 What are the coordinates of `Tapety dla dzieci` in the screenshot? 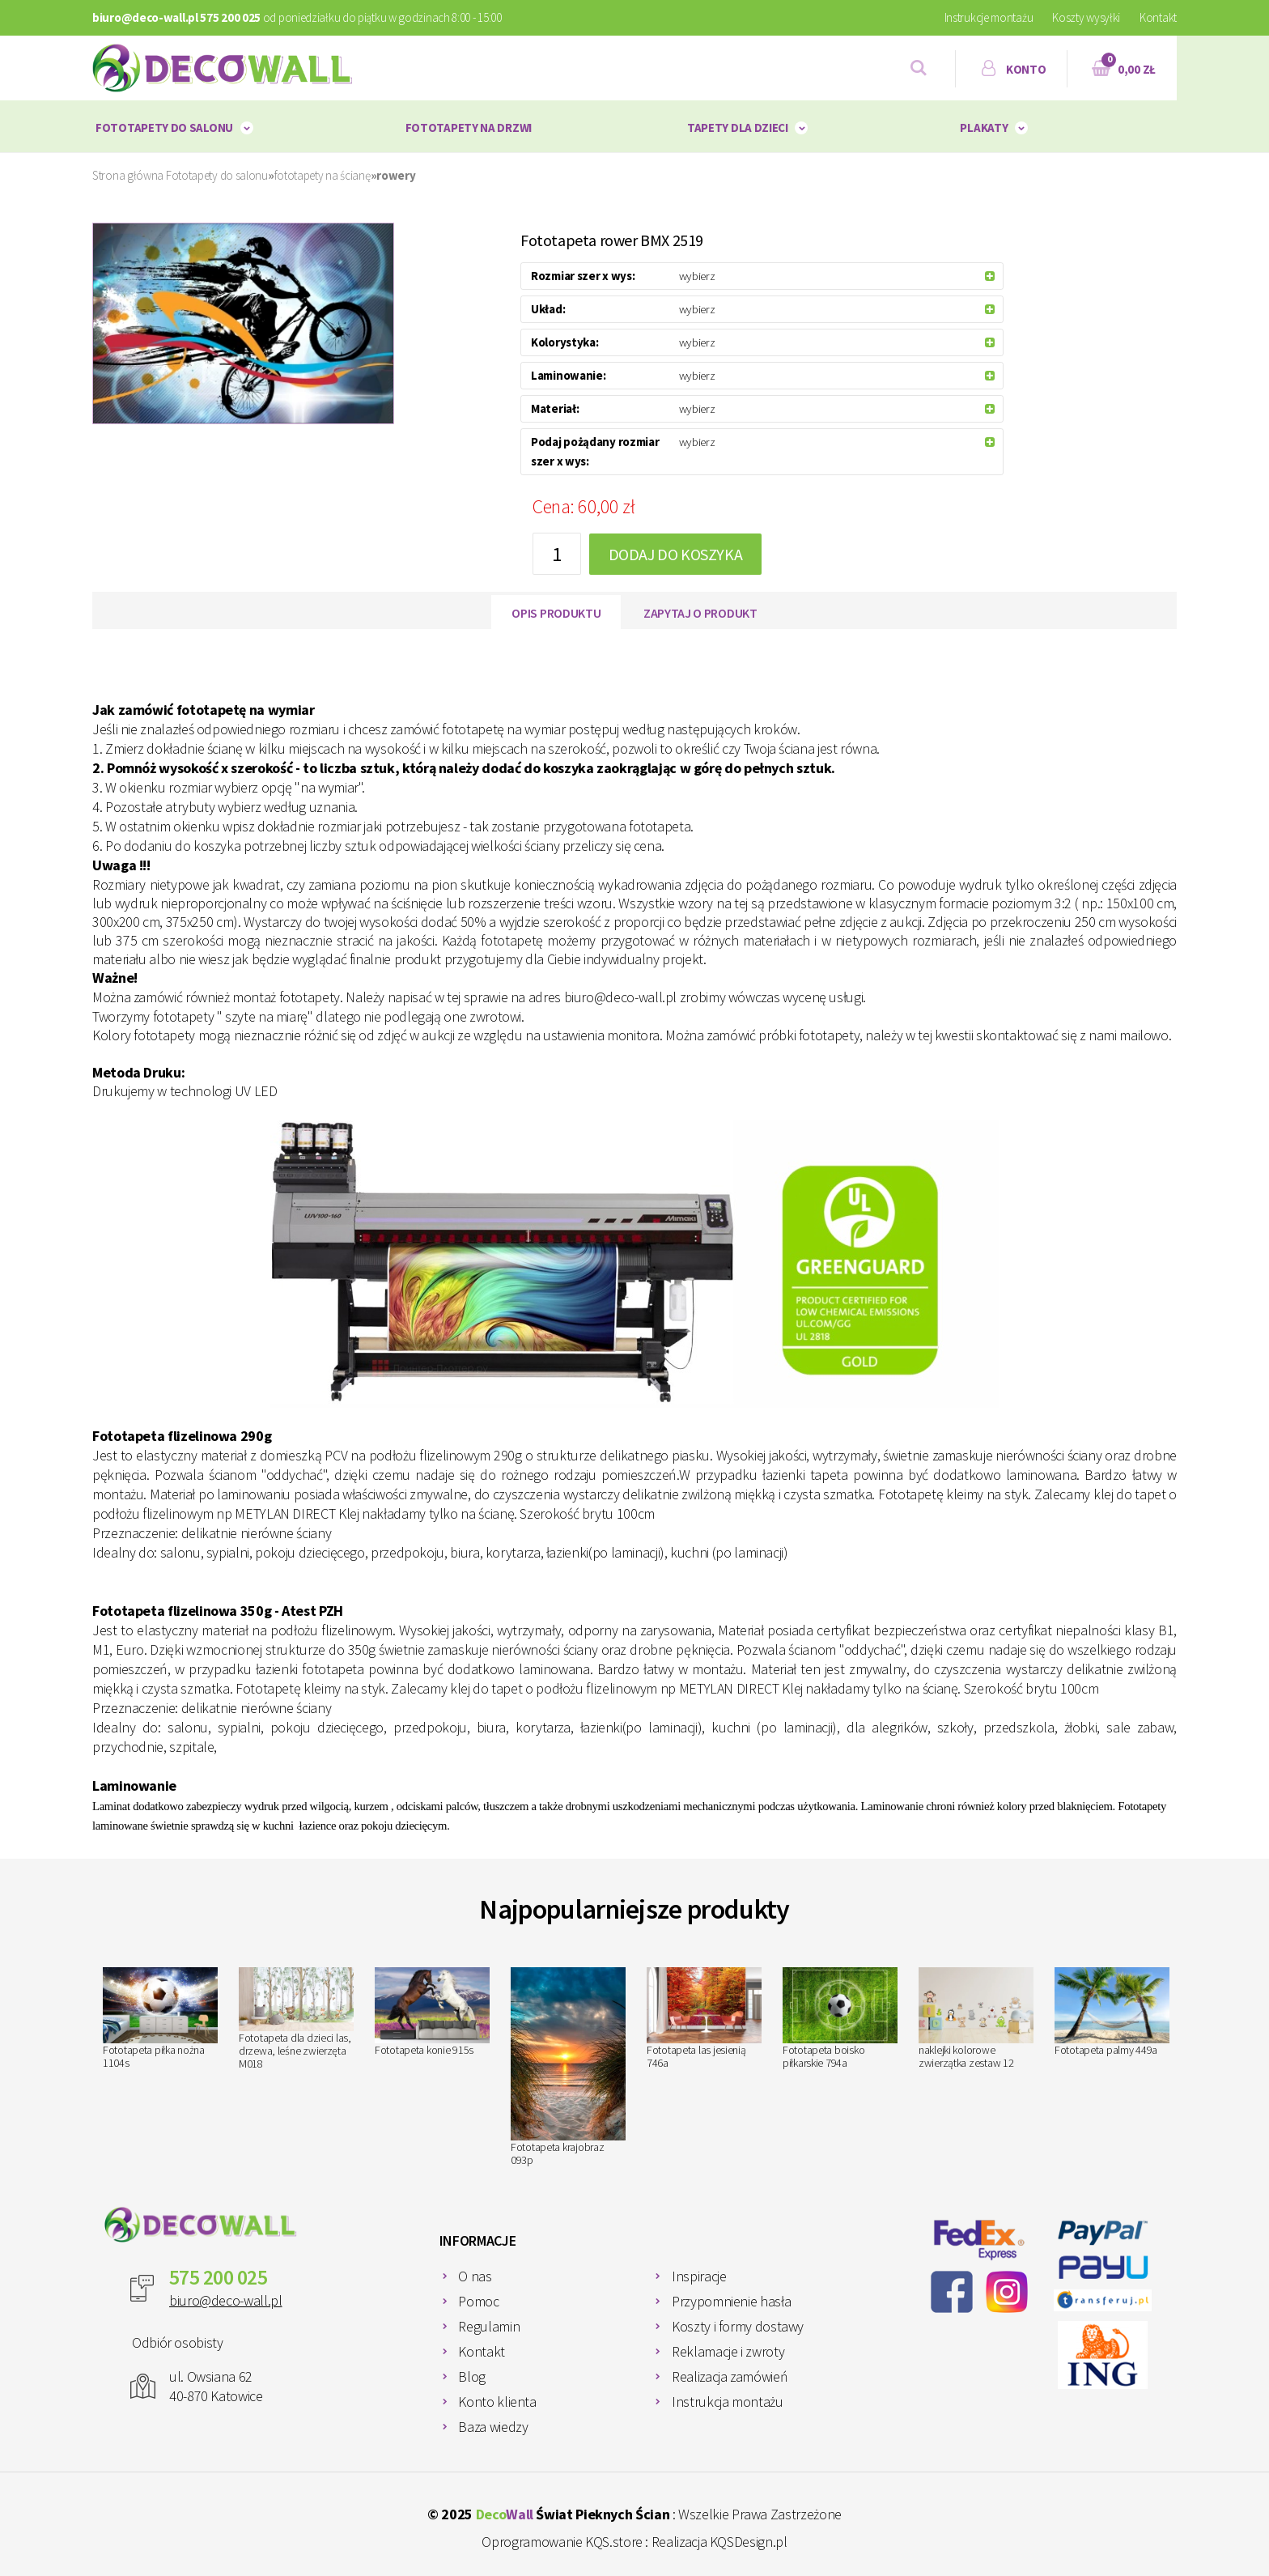 It's located at (737, 127).